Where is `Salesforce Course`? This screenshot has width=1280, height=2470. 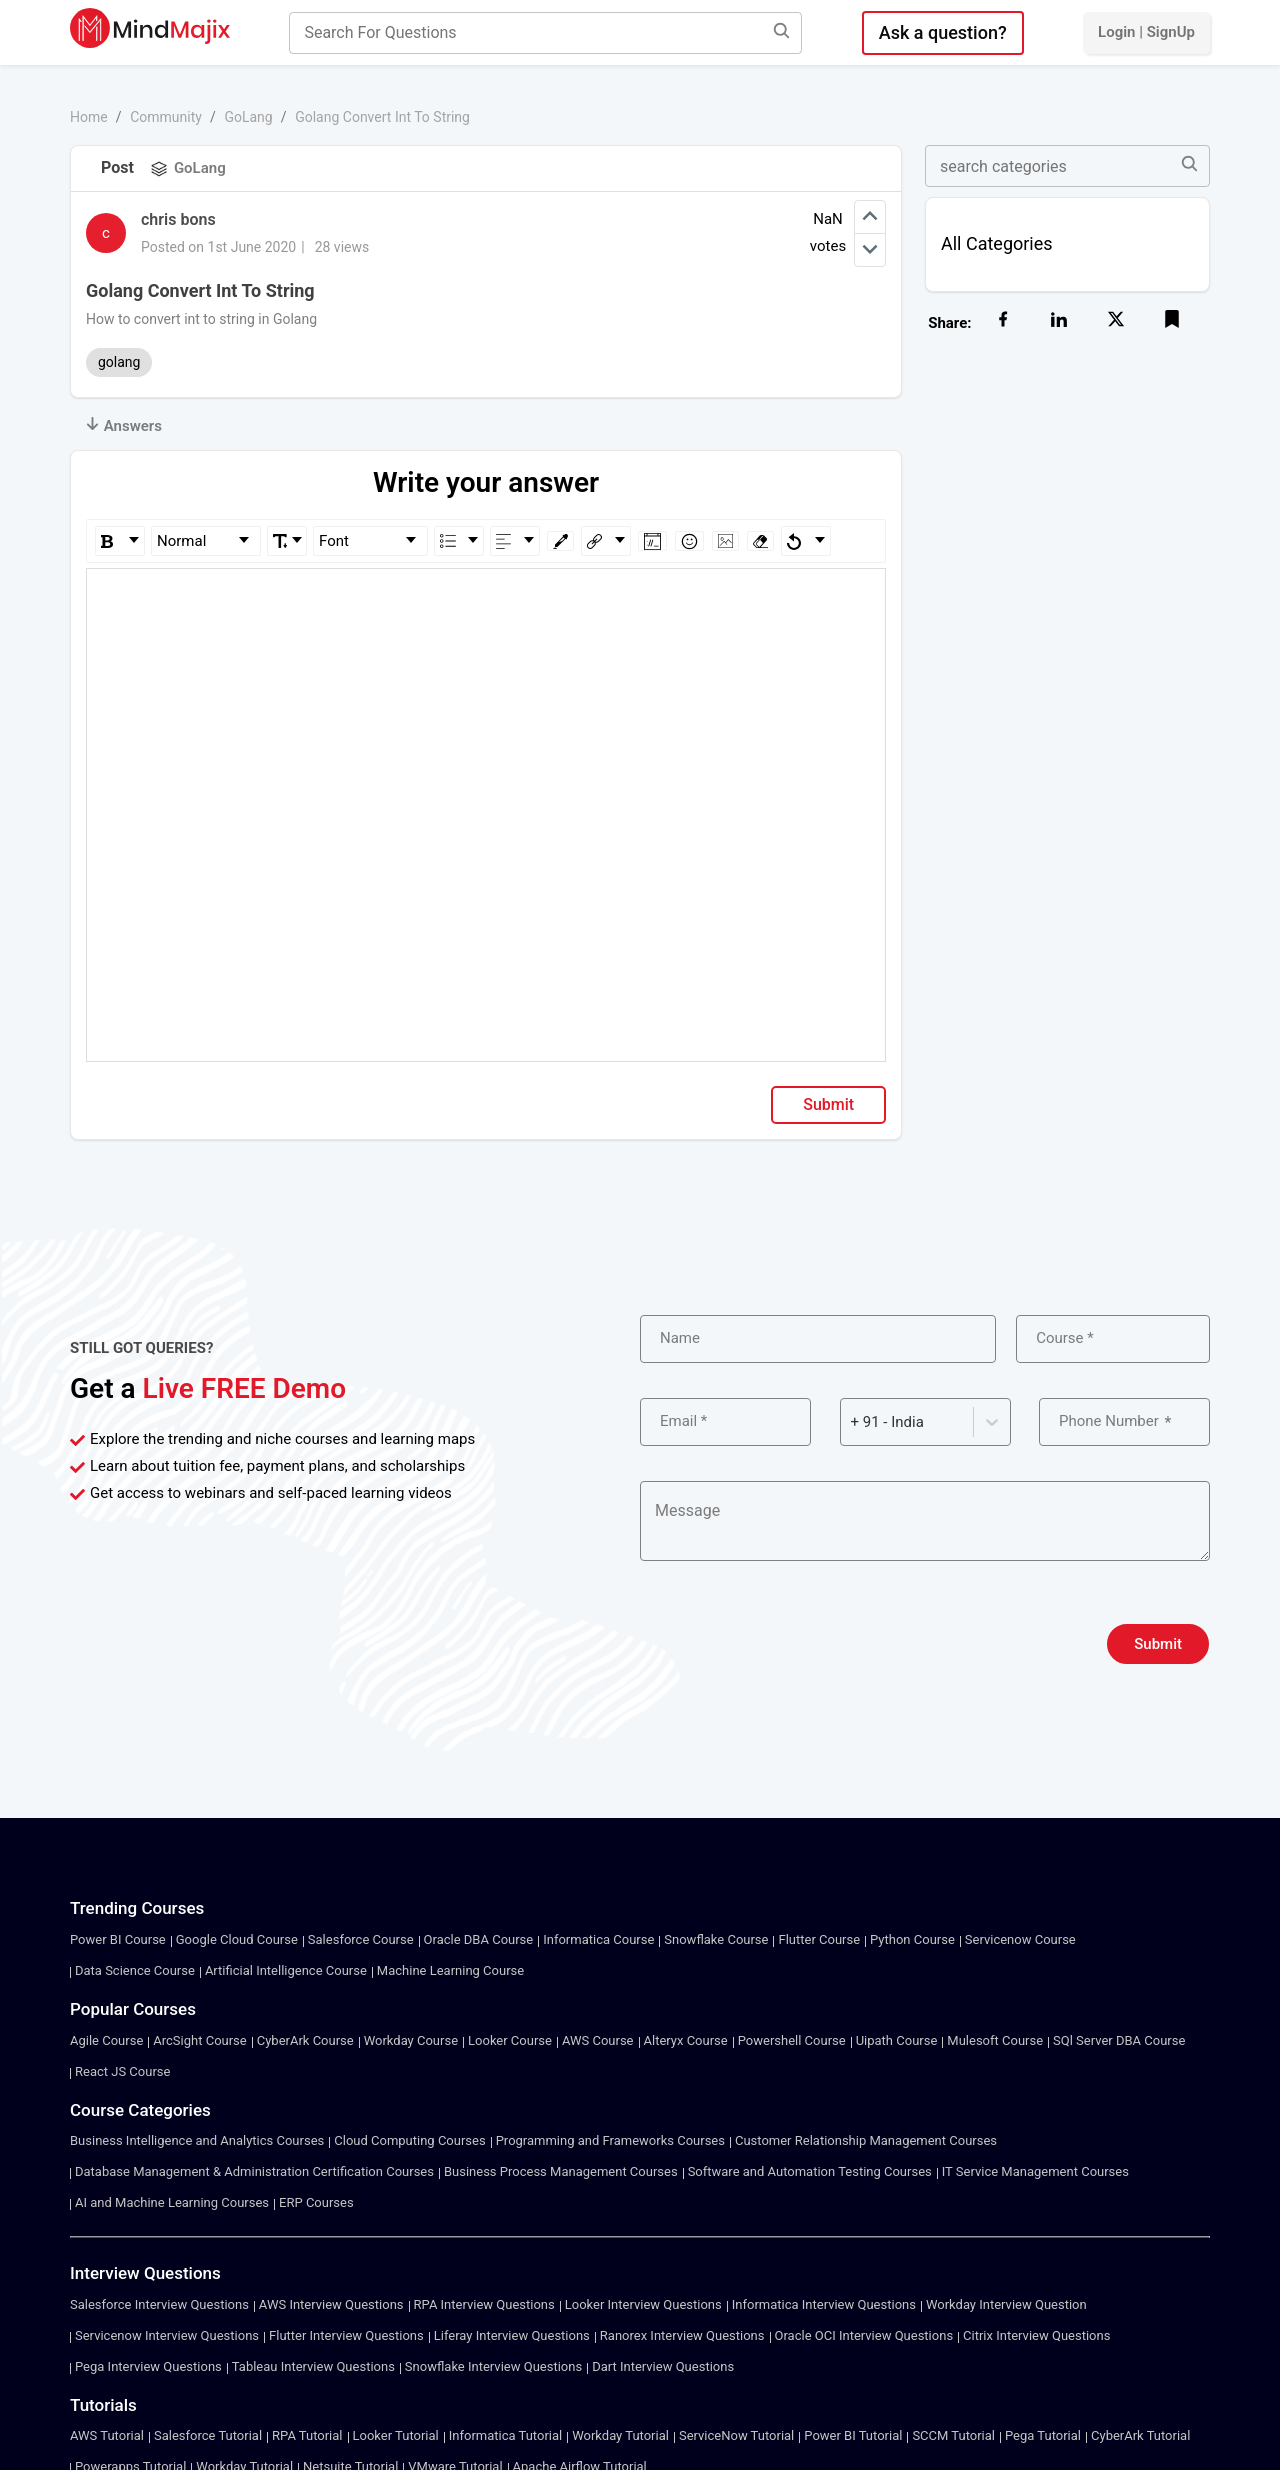 Salesforce Course is located at coordinates (361, 1939).